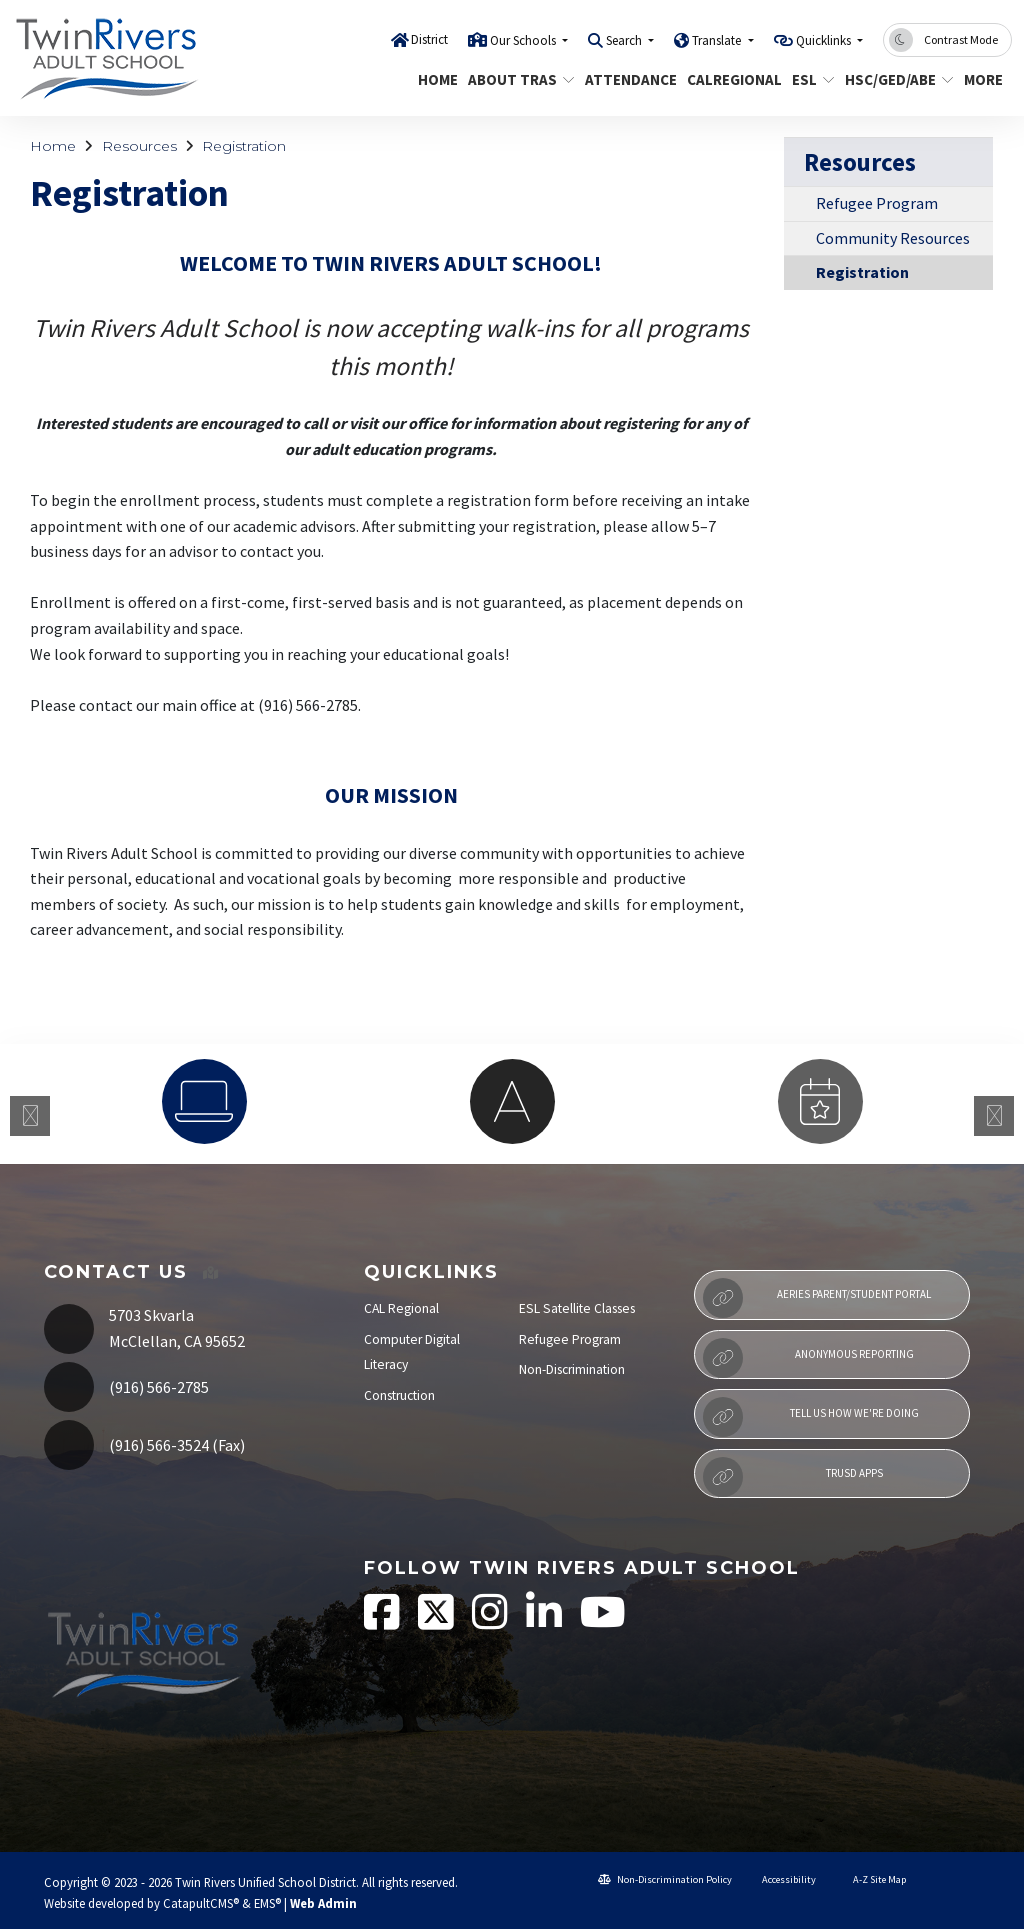 The image size is (1024, 1929). Describe the element at coordinates (665, 1879) in the screenshot. I see `Non-Discrimination Policy` at that location.